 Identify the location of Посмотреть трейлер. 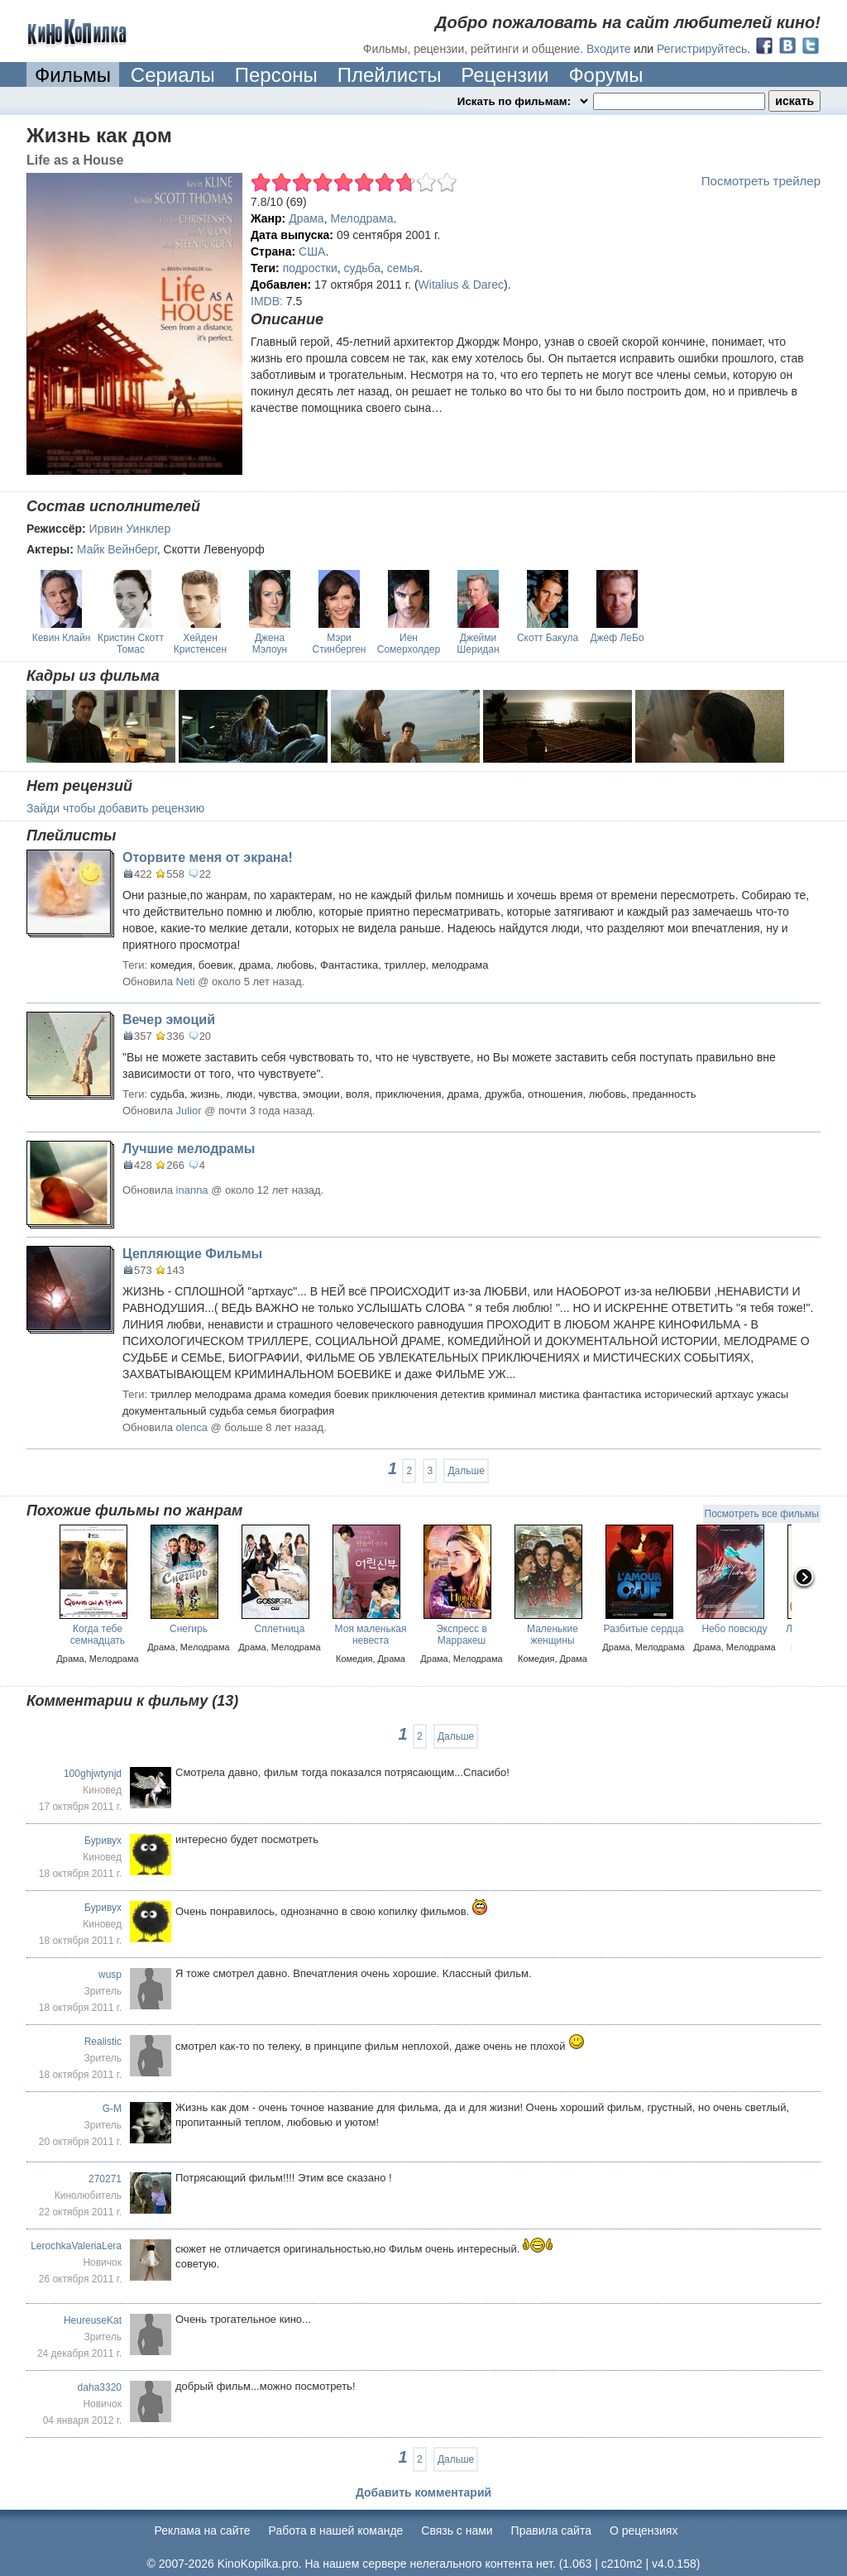
(761, 181).